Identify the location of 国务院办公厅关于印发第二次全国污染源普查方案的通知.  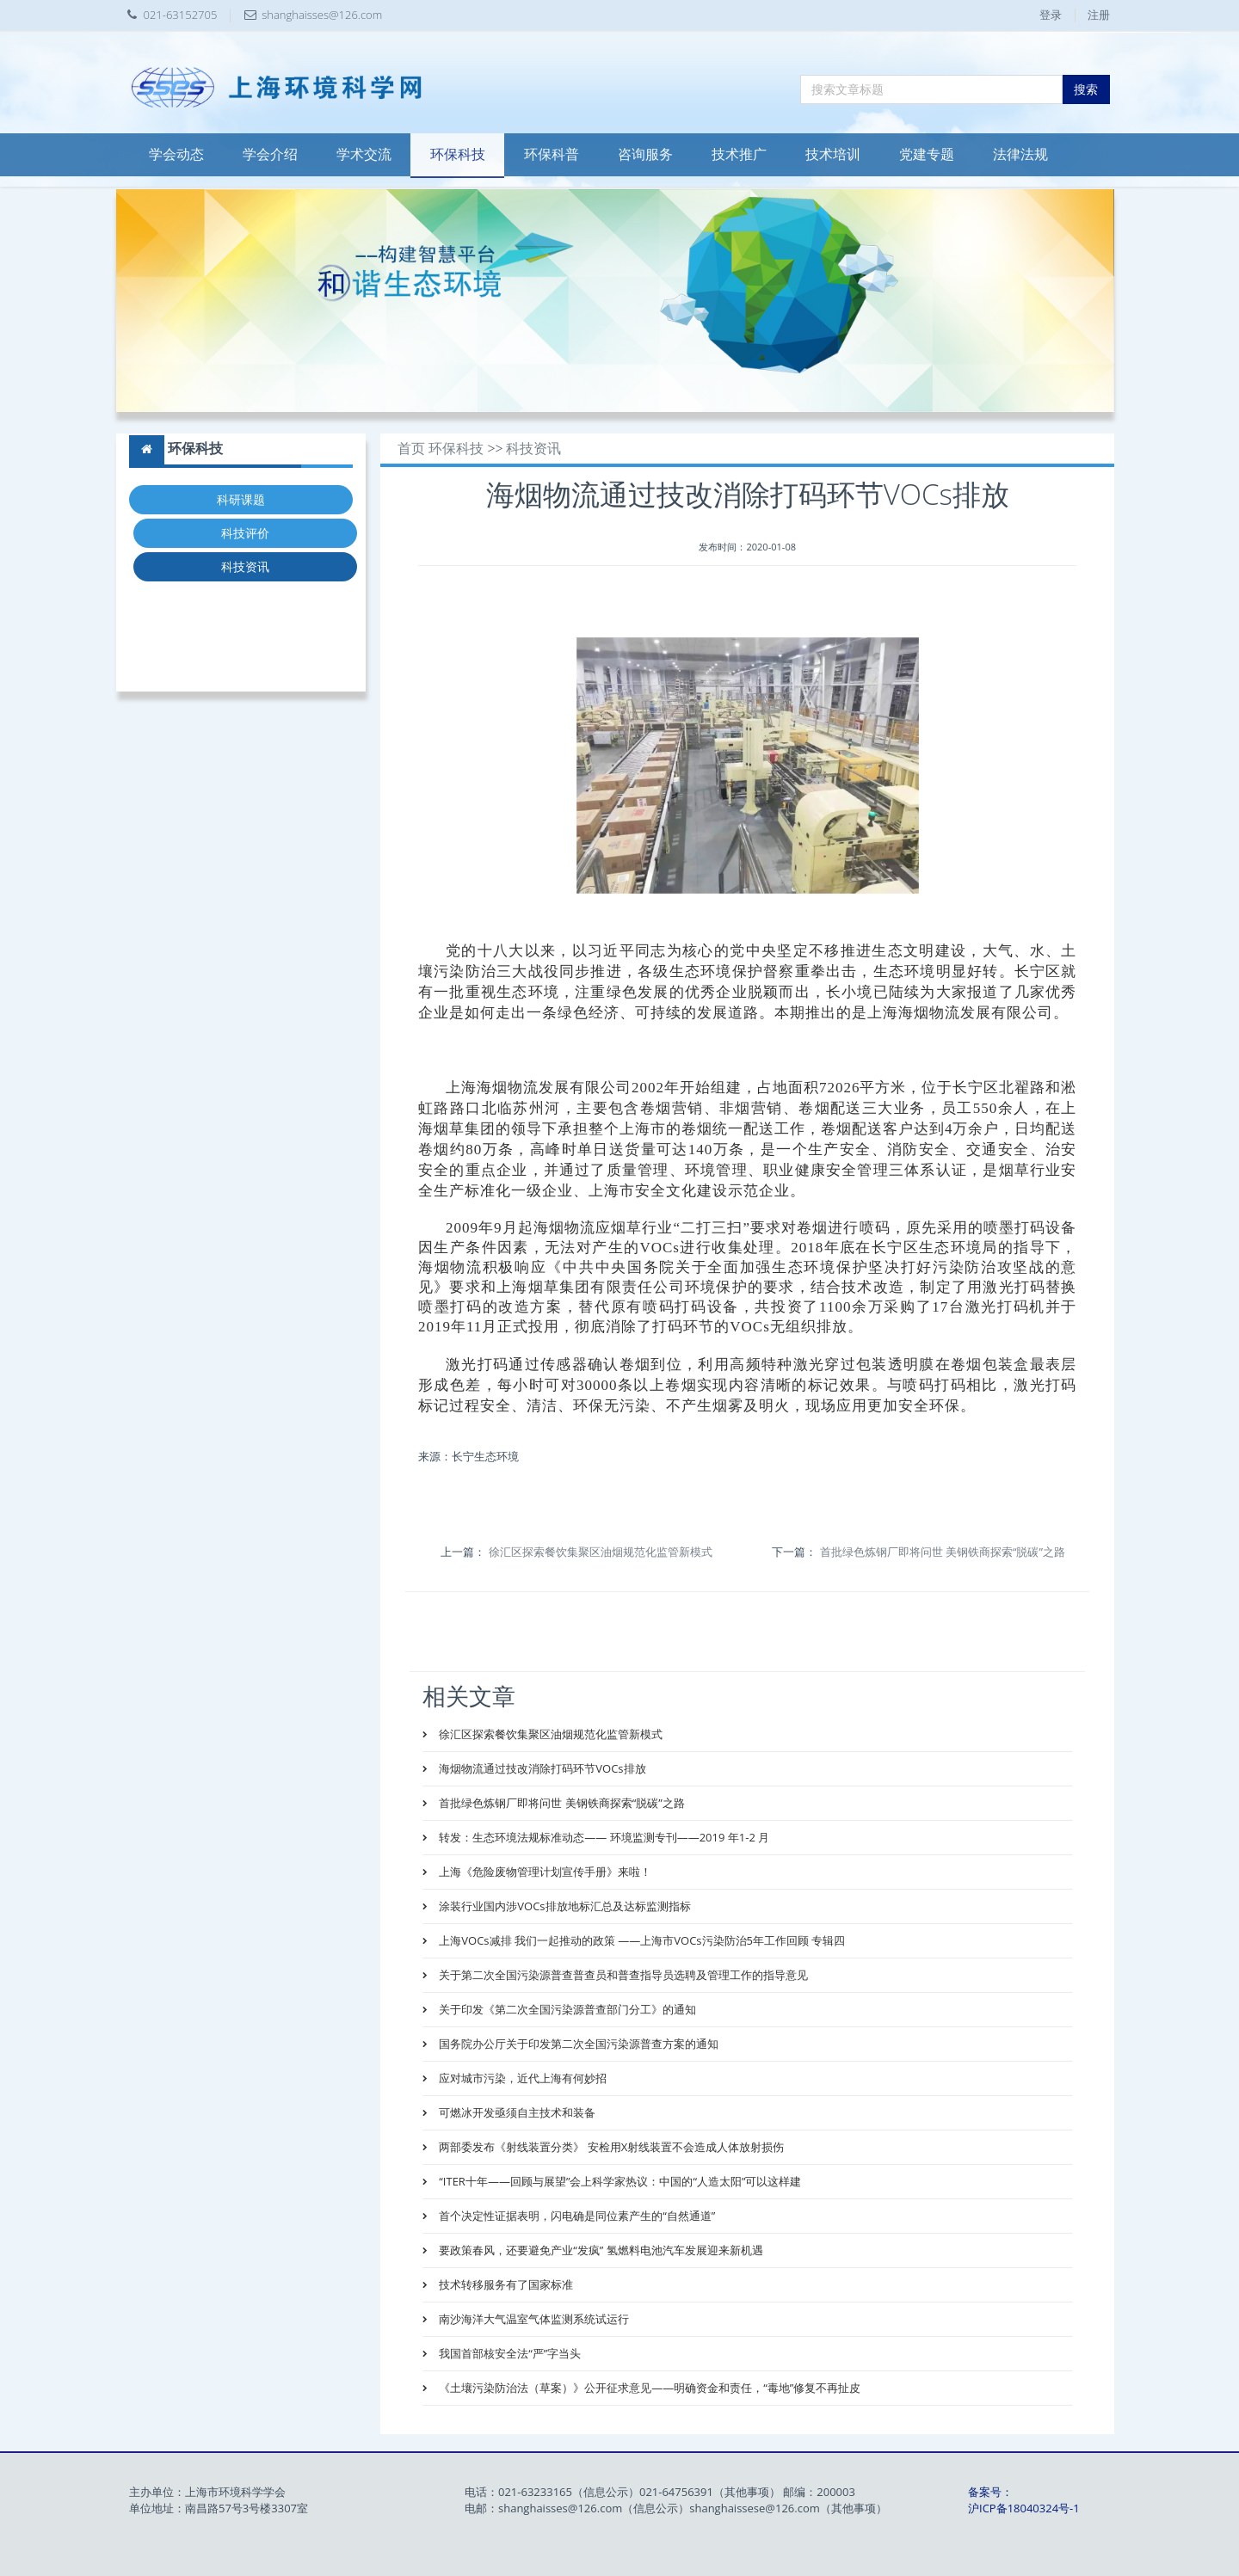
(577, 2043).